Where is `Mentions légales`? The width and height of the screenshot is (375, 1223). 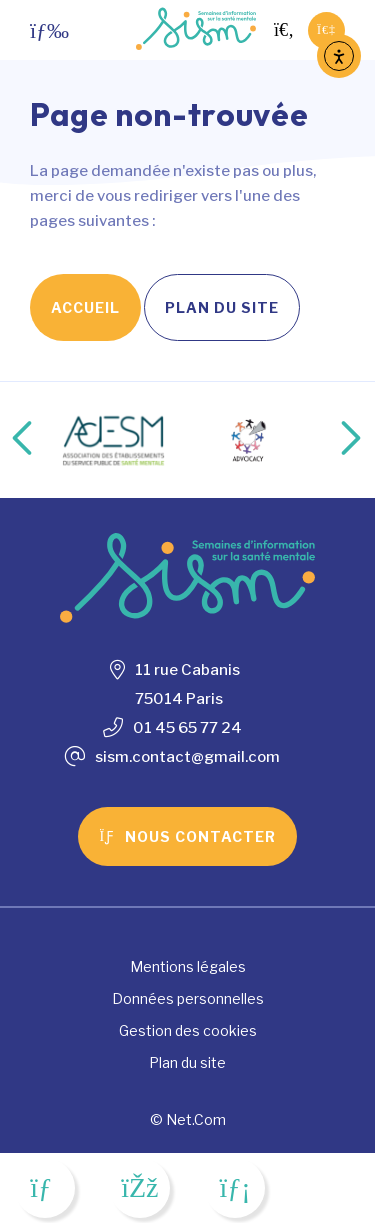
Mentions légales is located at coordinates (188, 966).